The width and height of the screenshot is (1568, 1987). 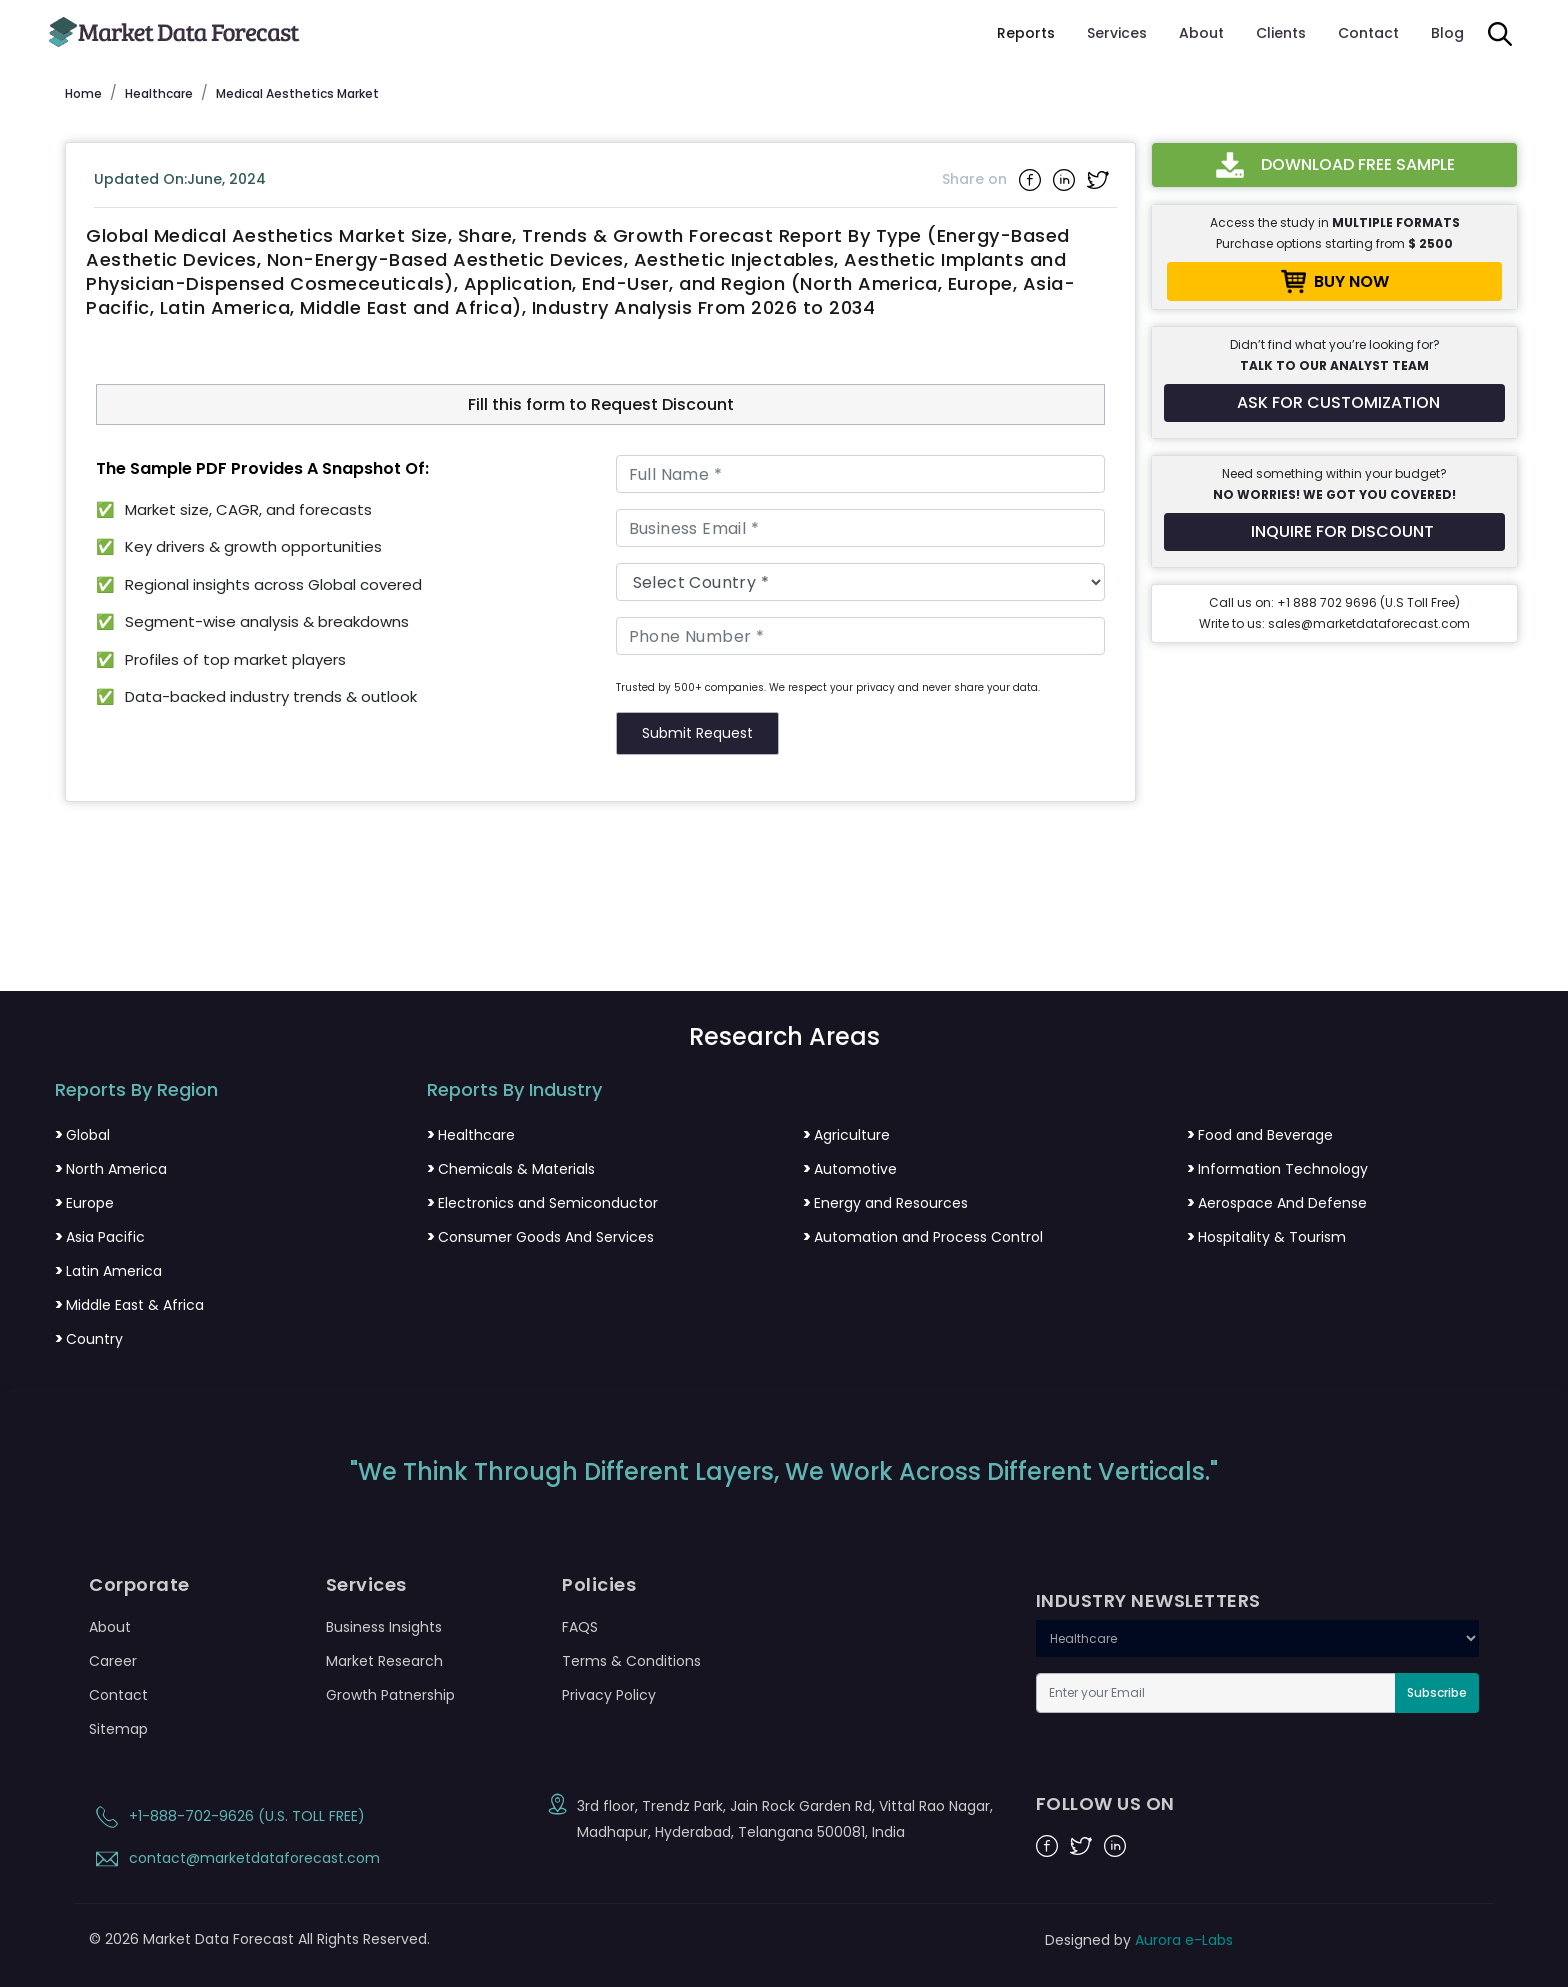 What do you see at coordinates (129, 1305) in the screenshot?
I see `Middle East & Africa` at bounding box center [129, 1305].